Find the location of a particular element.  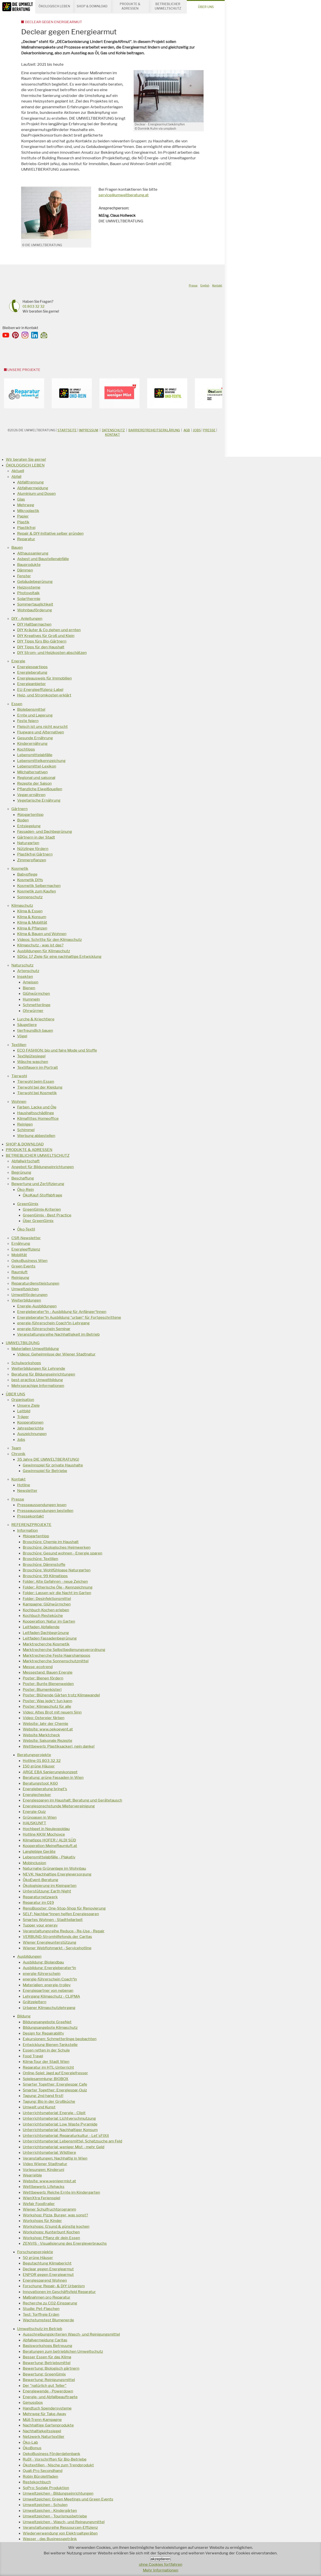

Bewertung: Betriebsmittel is located at coordinates (46, 2363).